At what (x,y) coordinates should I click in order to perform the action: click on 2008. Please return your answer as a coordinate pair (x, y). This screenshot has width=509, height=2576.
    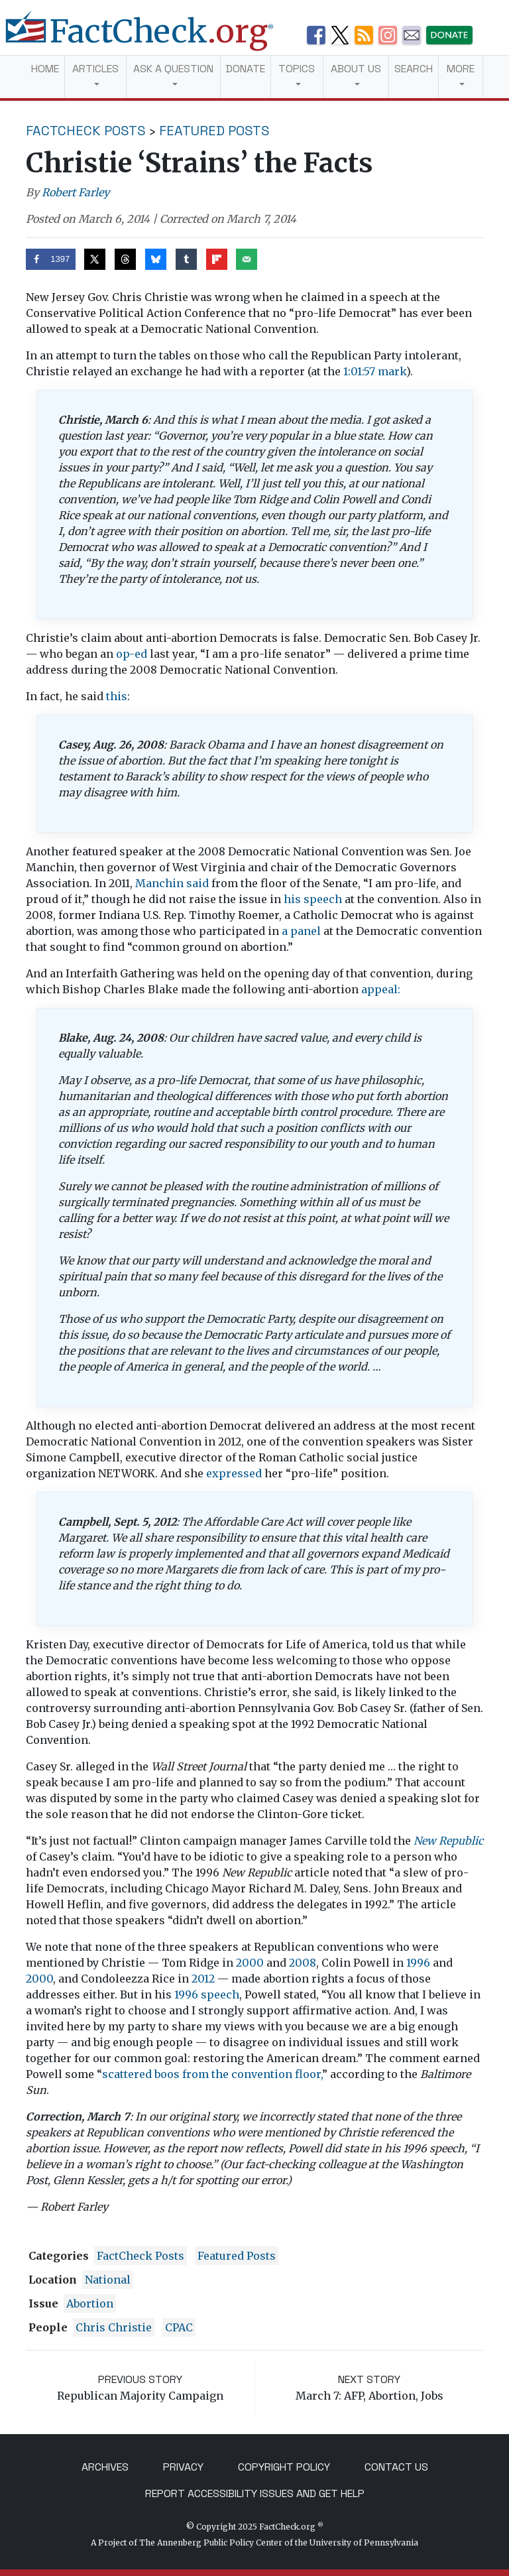
    Looking at the image, I should click on (302, 1962).